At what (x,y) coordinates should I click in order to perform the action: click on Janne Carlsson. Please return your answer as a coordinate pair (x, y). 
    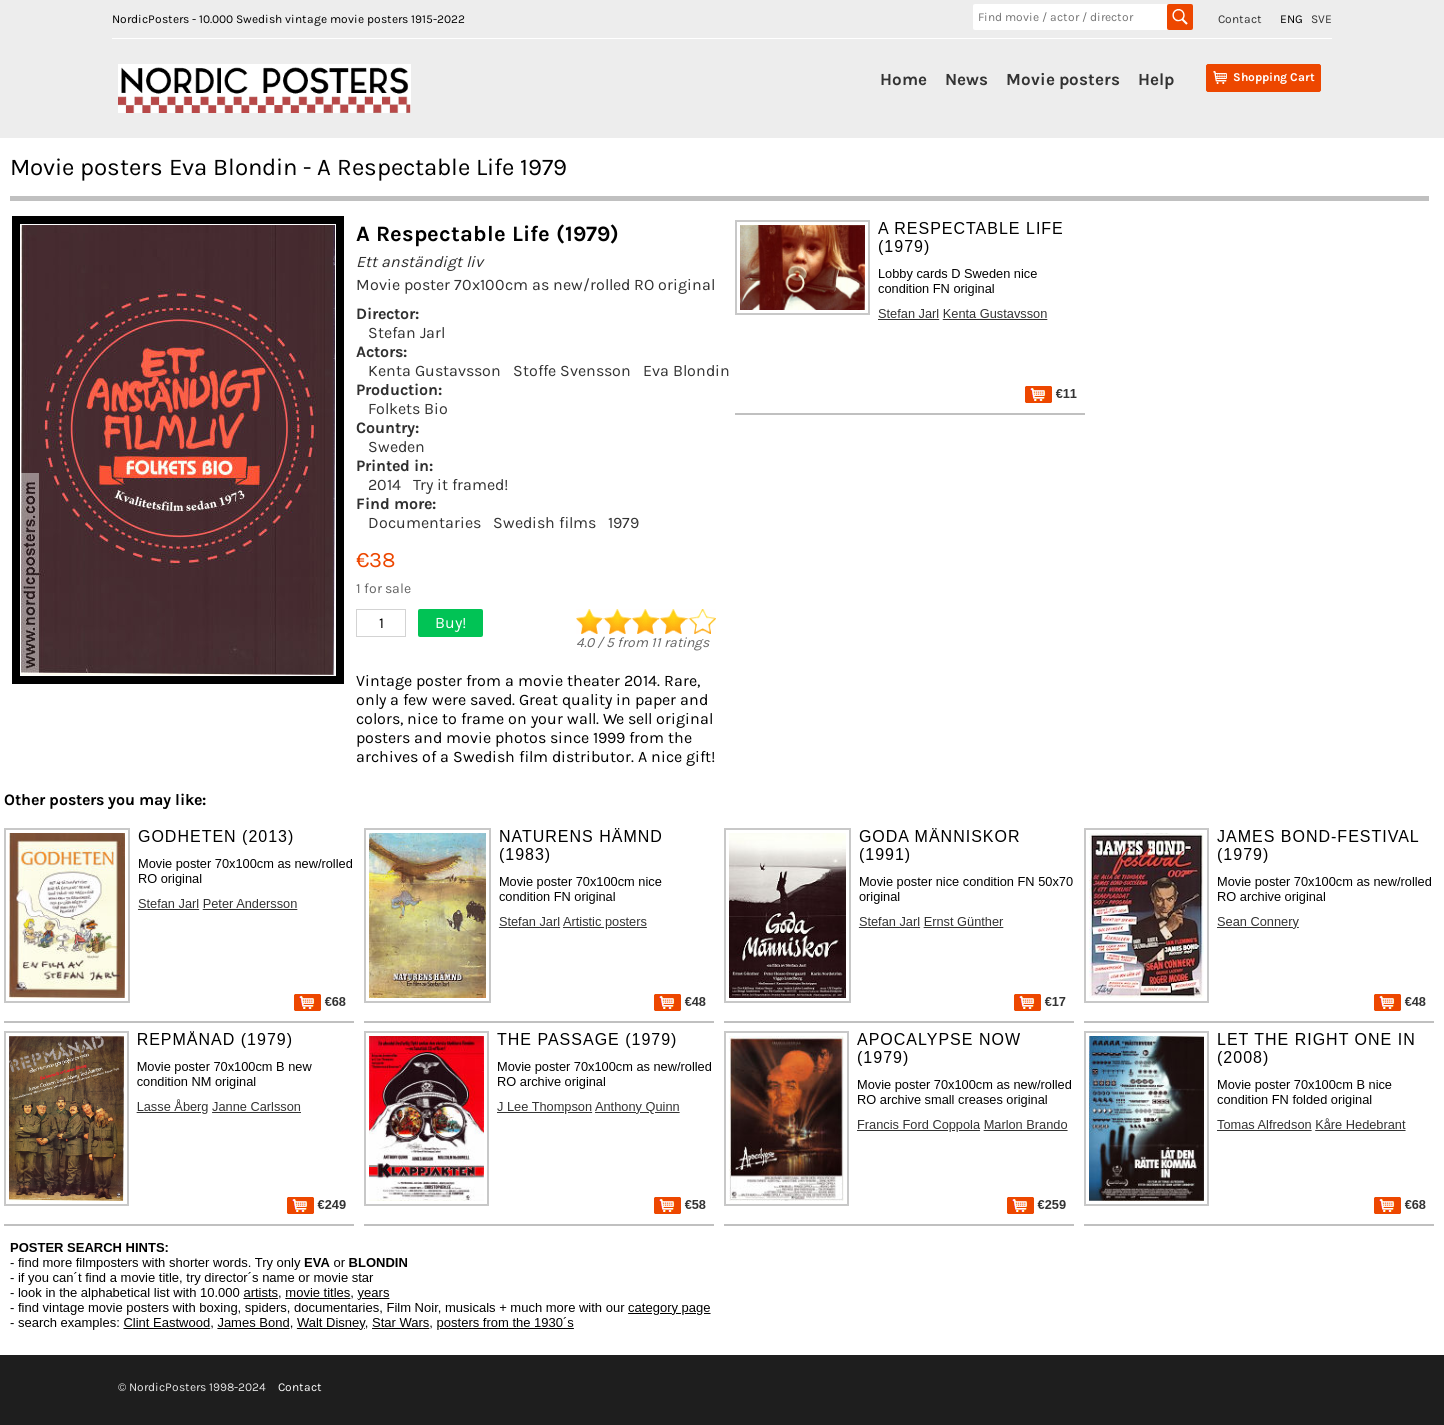
    Looking at the image, I should click on (256, 1106).